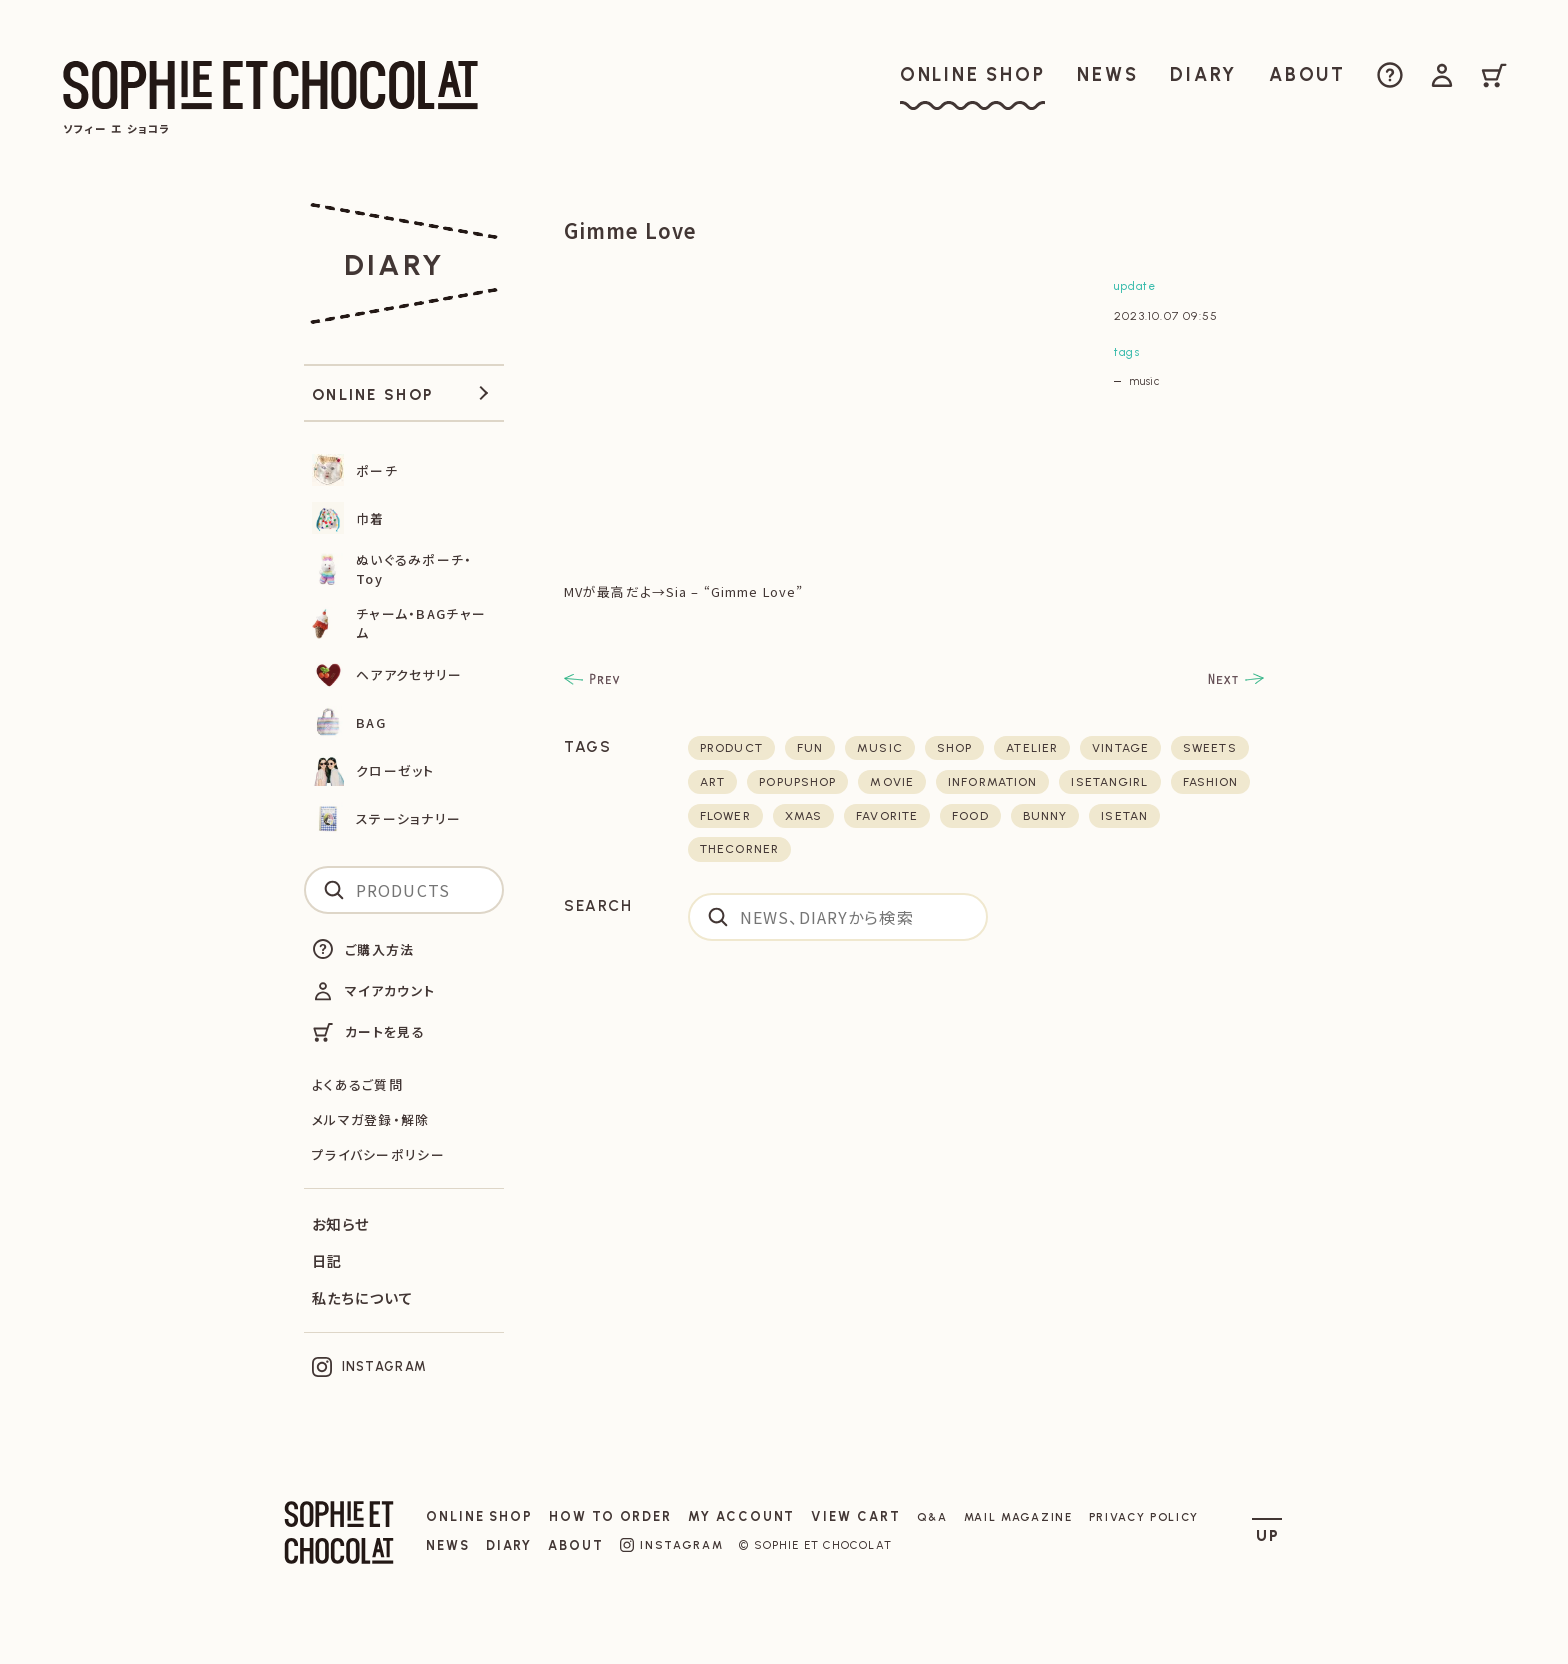 The image size is (1568, 1664). Describe the element at coordinates (1109, 782) in the screenshot. I see `isetangirl` at that location.